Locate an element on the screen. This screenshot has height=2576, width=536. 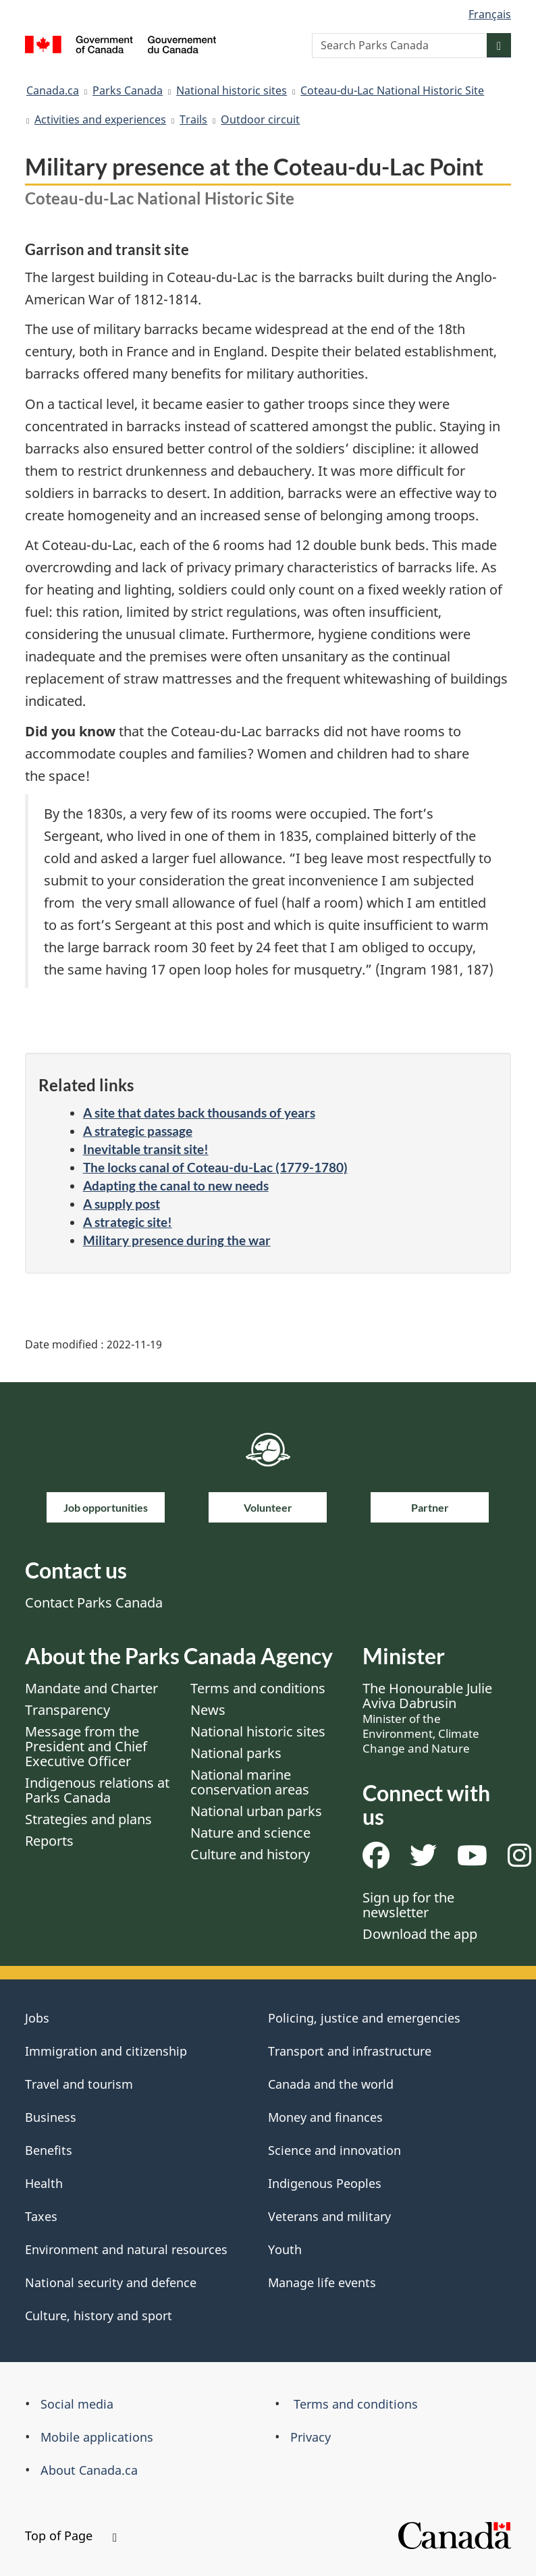
Business is located at coordinates (50, 2117).